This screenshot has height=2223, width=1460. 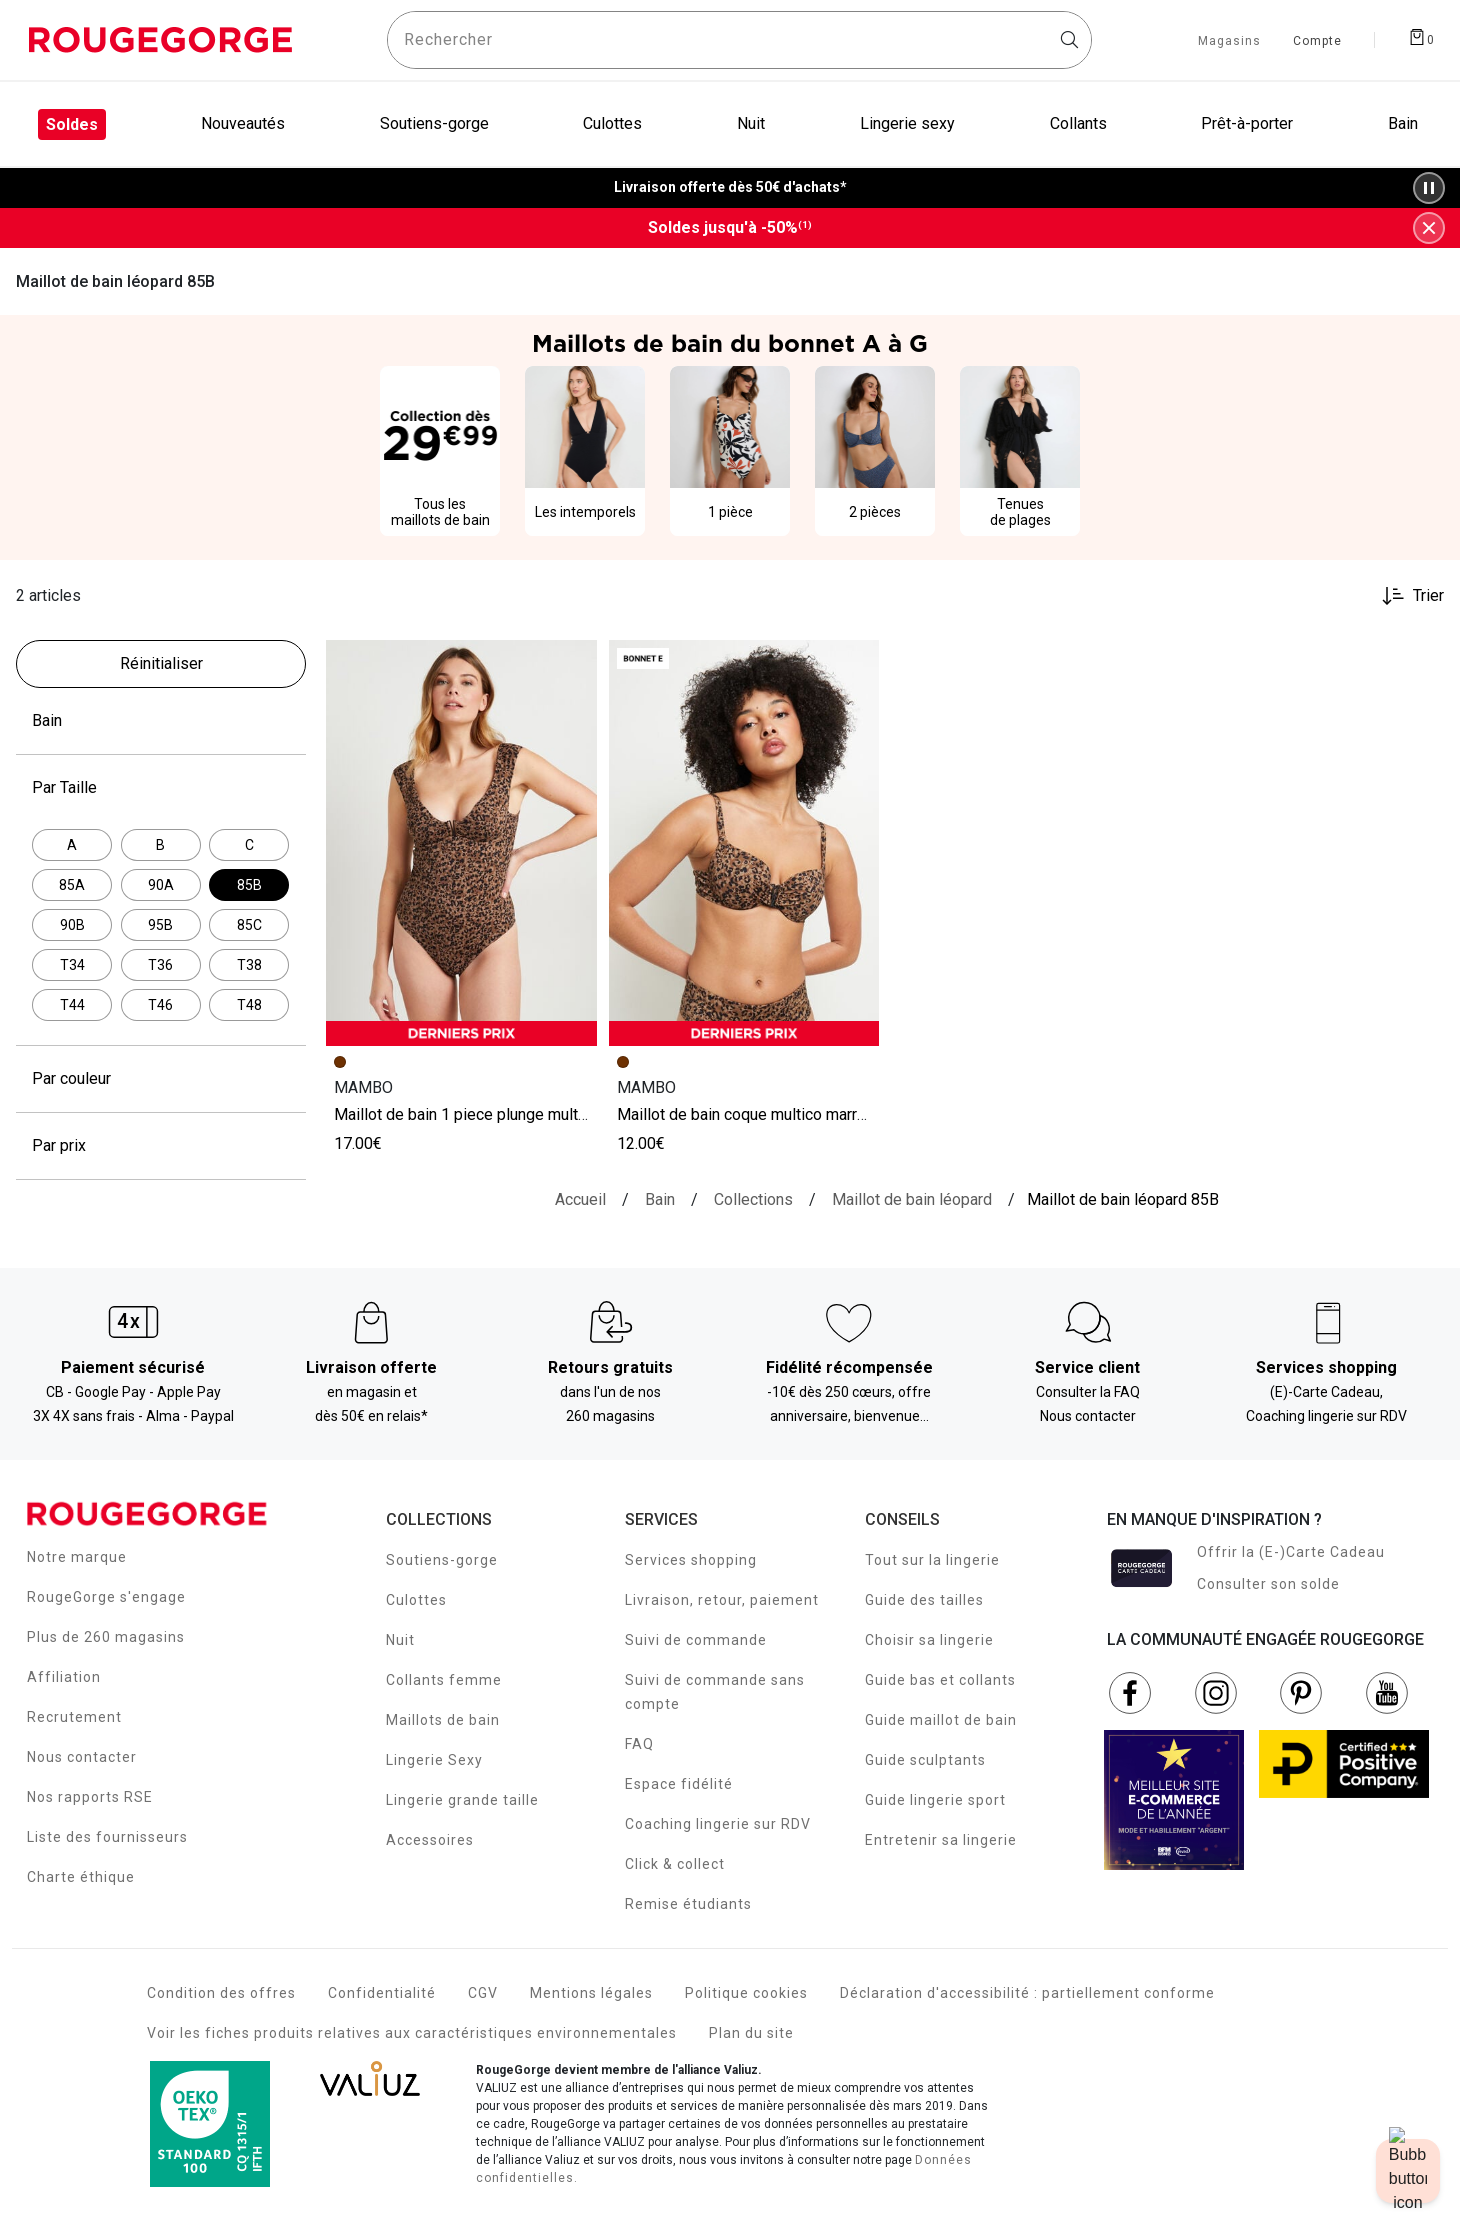 I want to click on Plus de 260 magasins, so click(x=106, y=1637).